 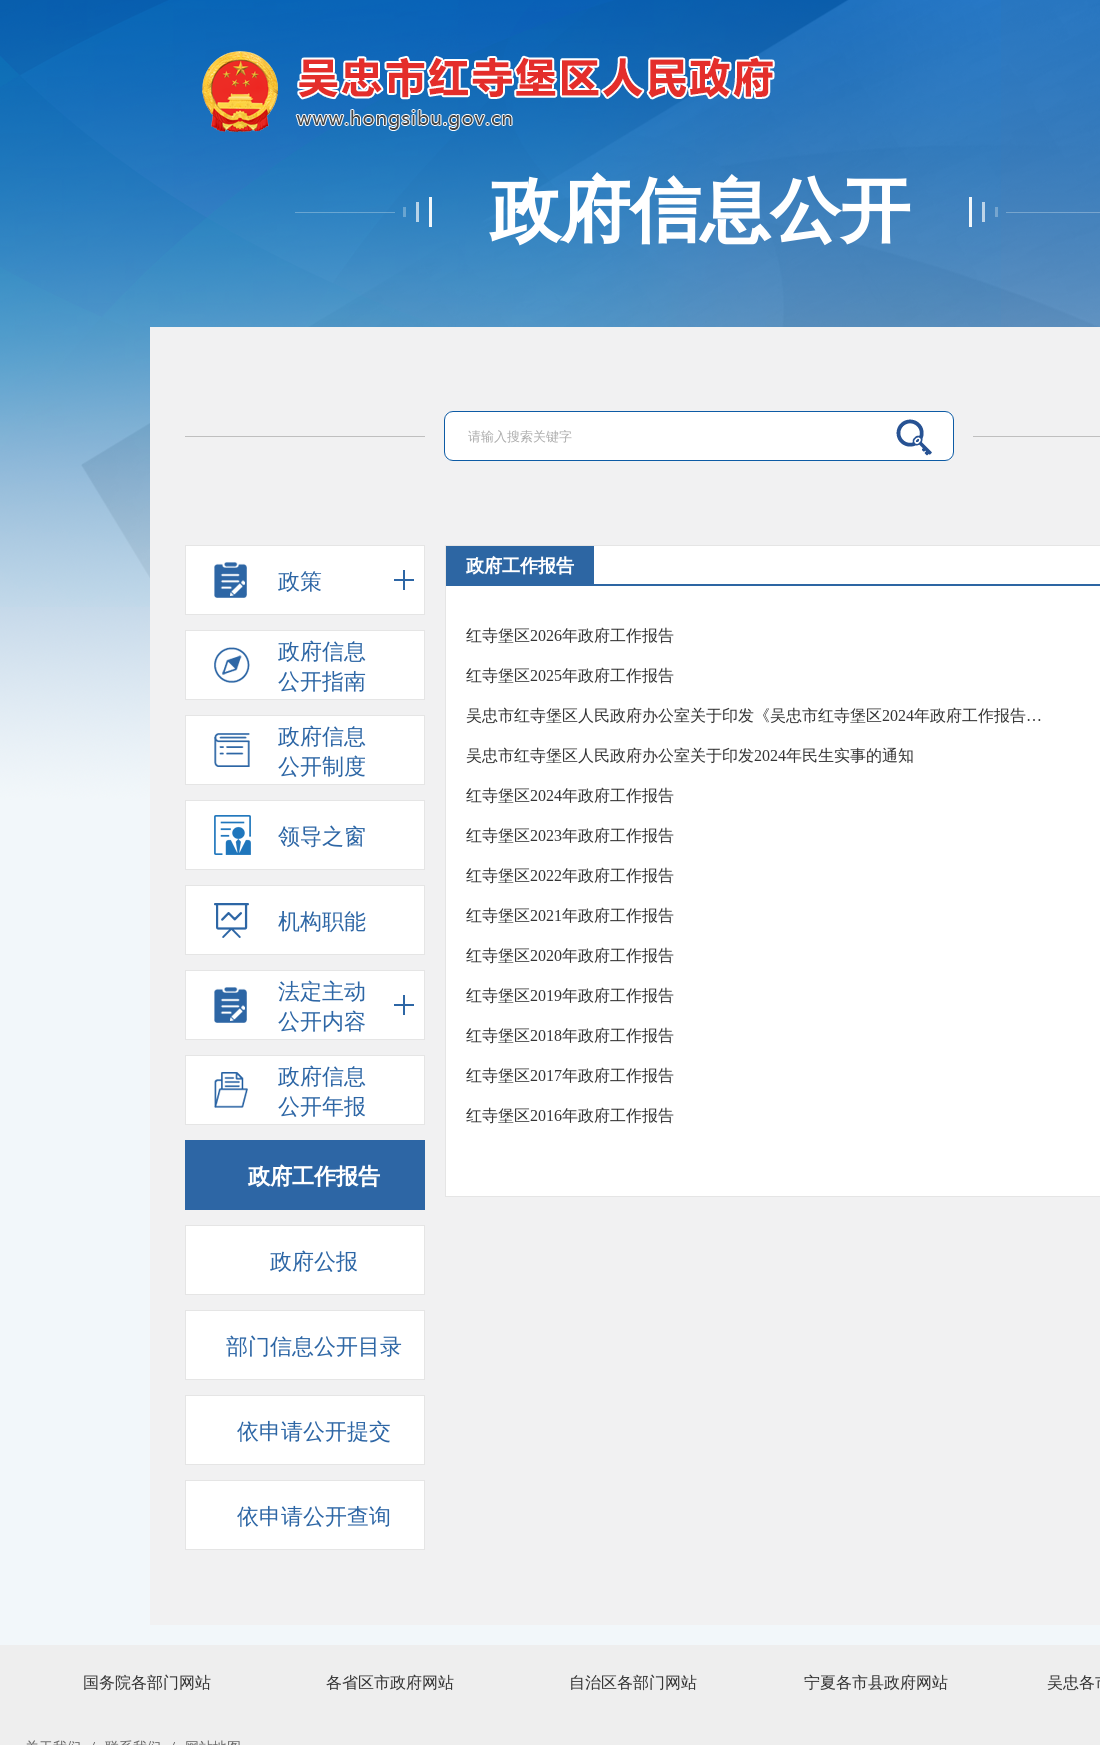 I want to click on 红寺堡区2023年政府工作报告, so click(x=570, y=835).